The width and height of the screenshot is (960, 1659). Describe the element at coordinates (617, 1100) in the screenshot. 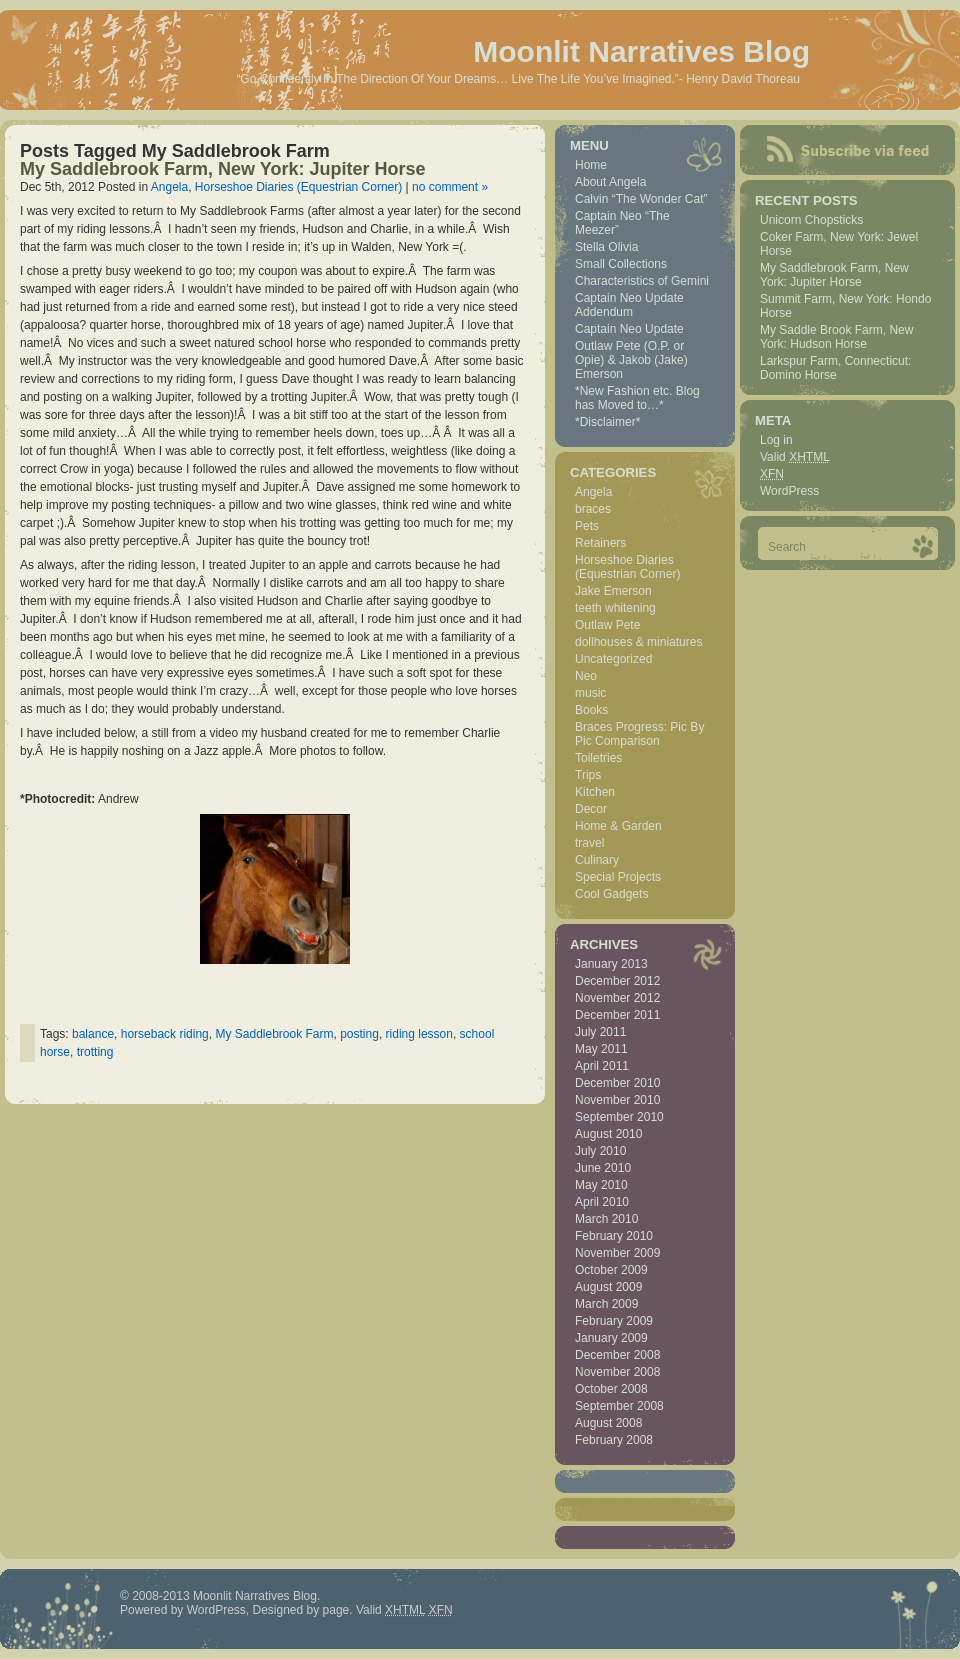

I see `November 2010` at that location.